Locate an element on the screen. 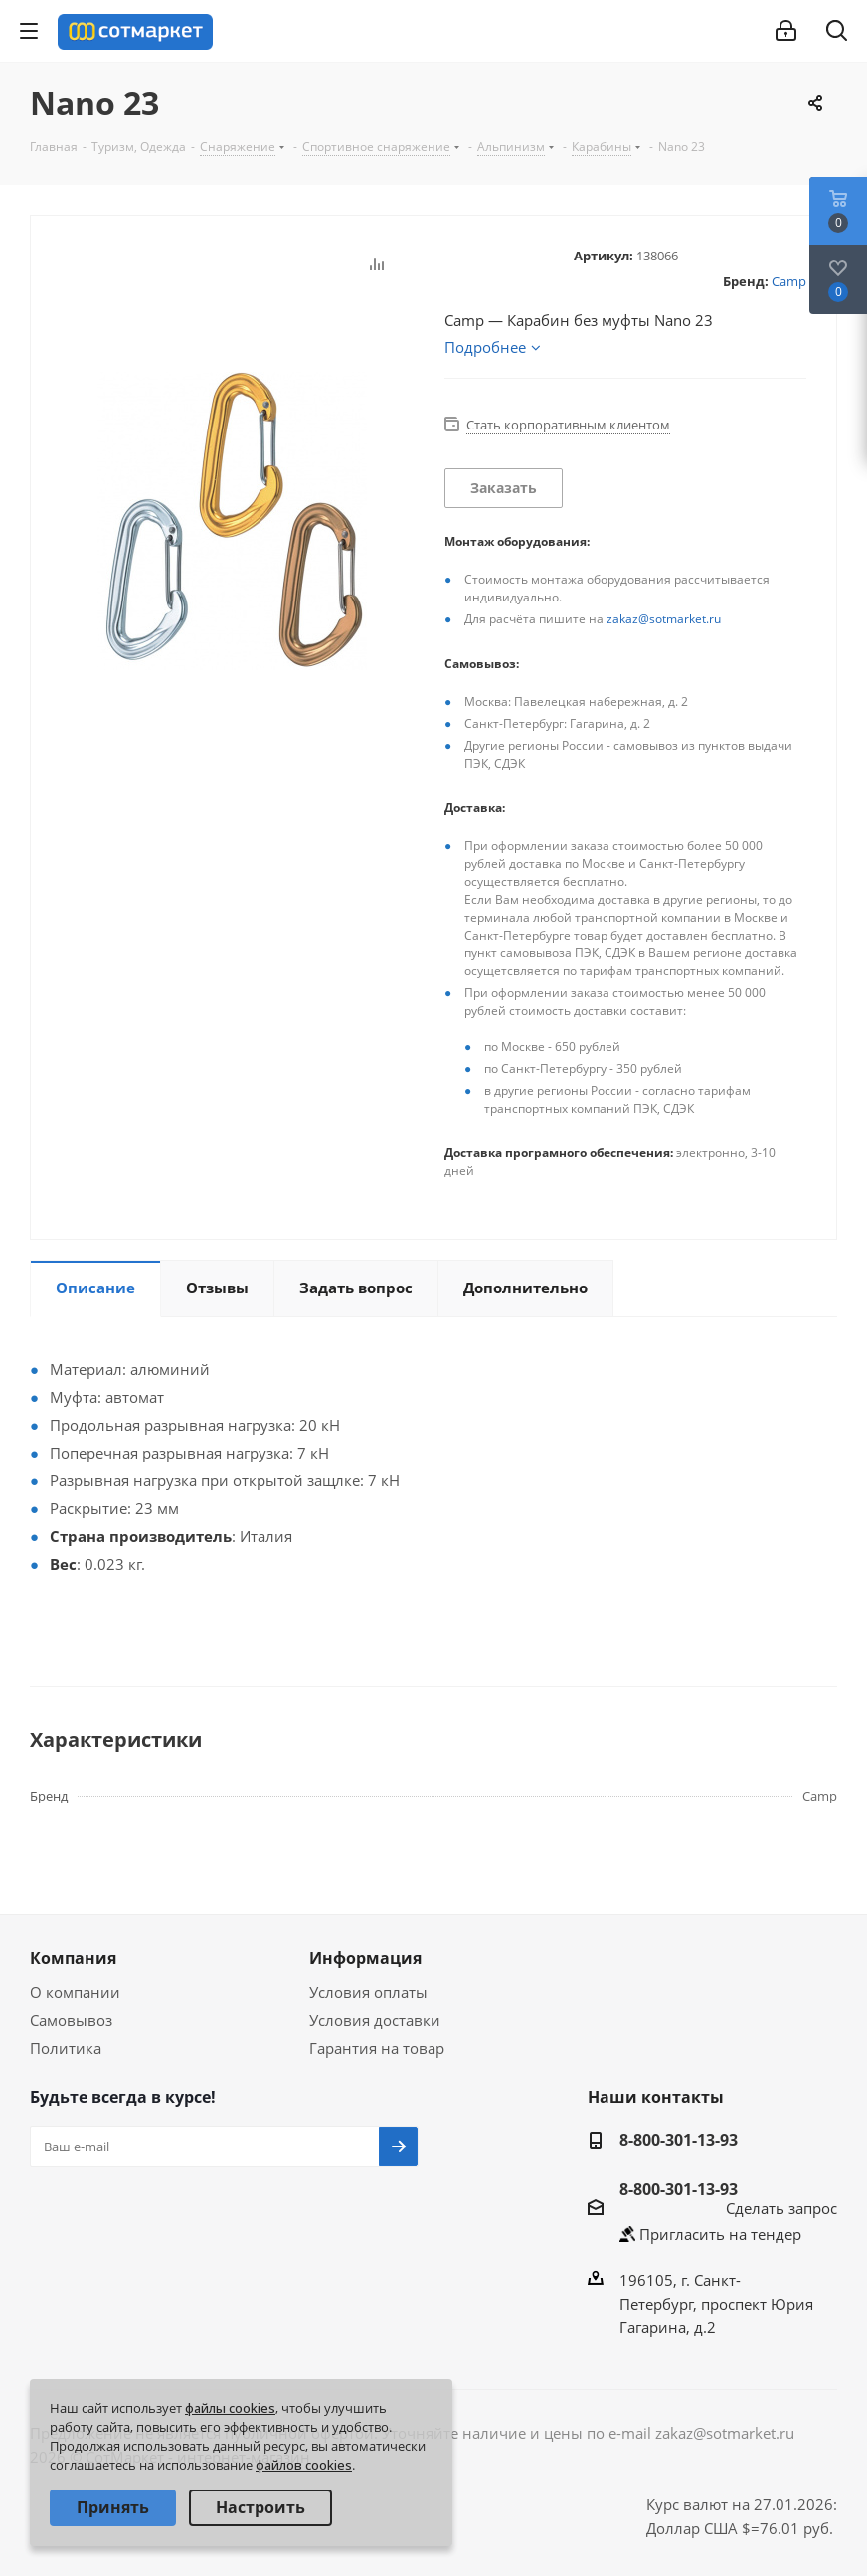 This screenshot has width=867, height=2576. Сделать запрос is located at coordinates (781, 2208).